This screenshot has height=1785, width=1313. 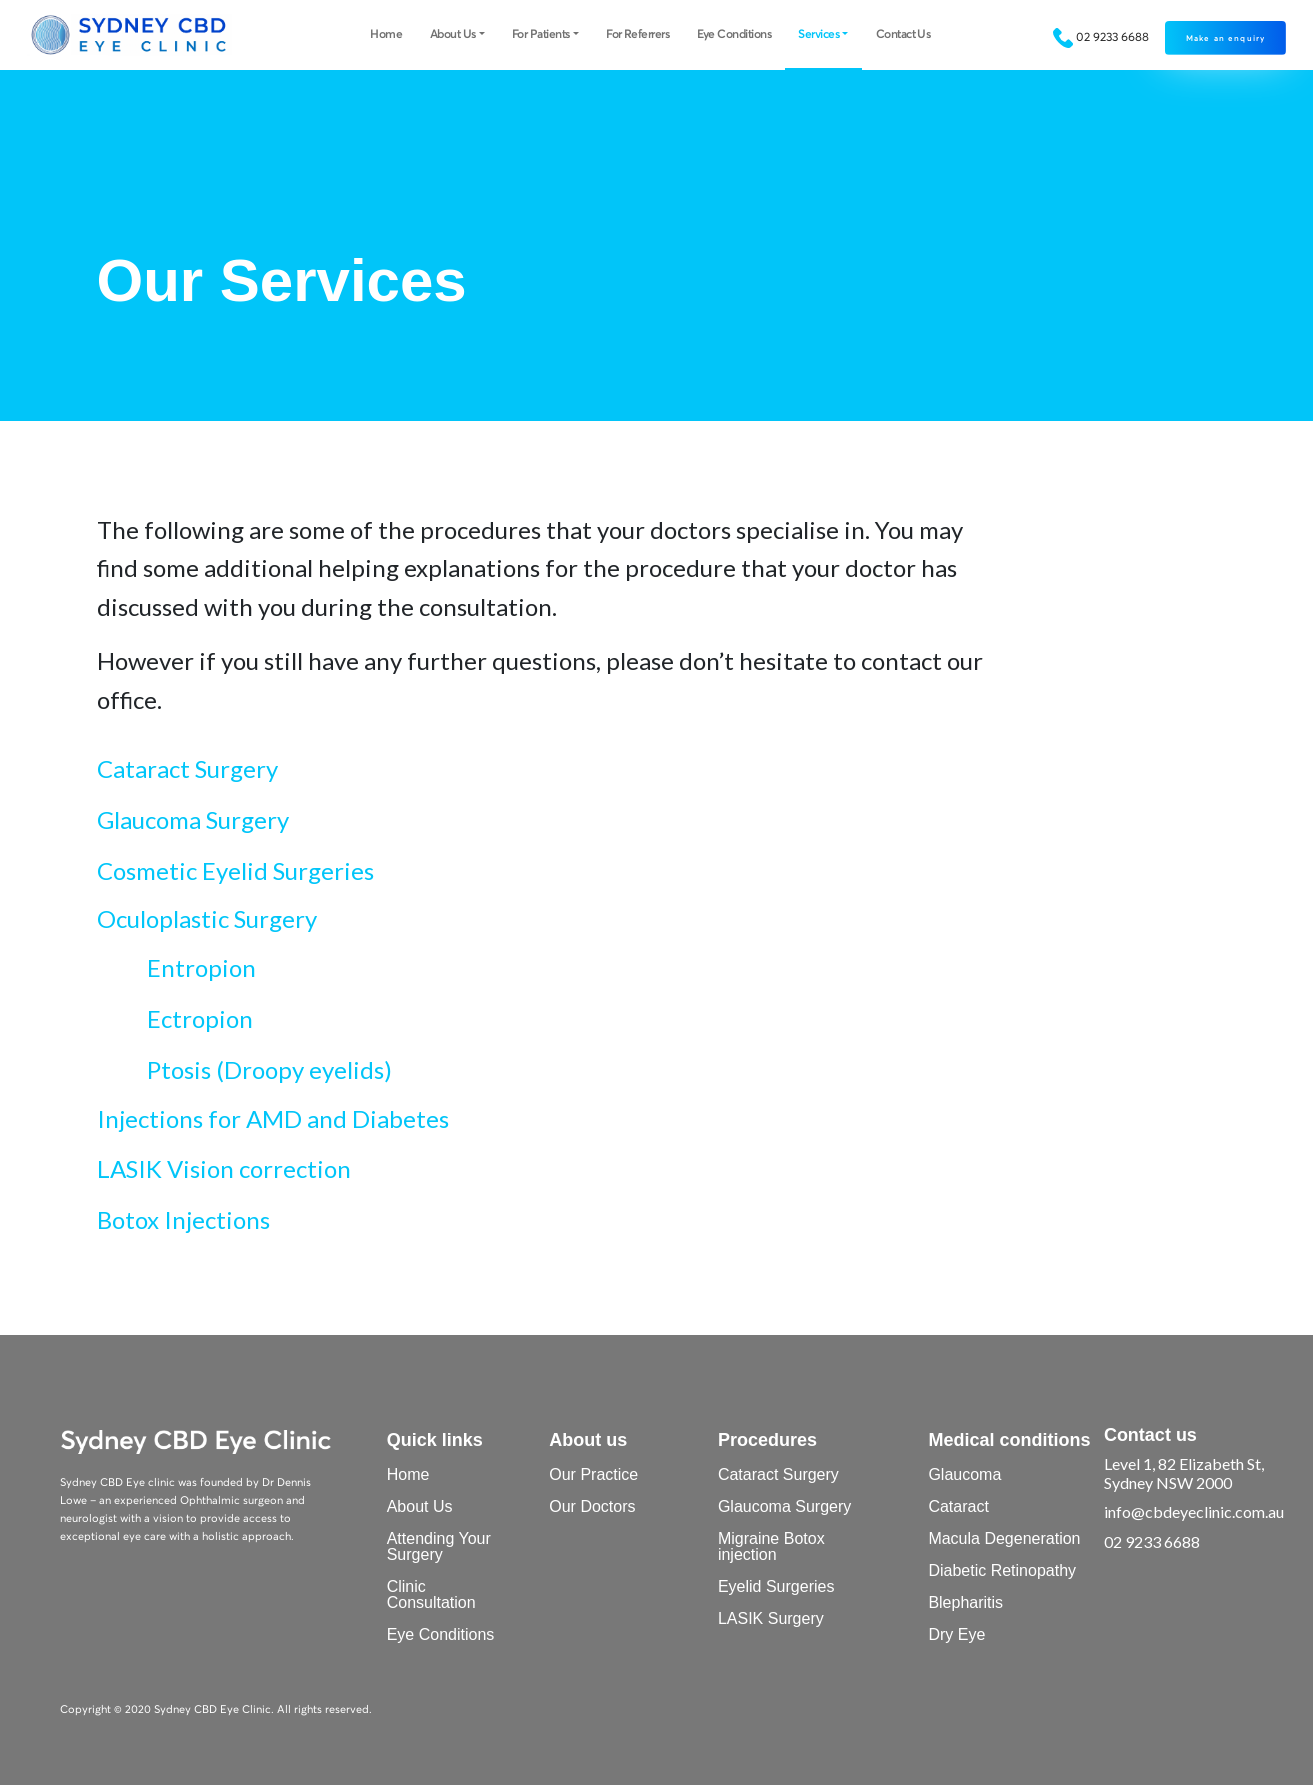 I want to click on Cataract, so click(x=958, y=1506).